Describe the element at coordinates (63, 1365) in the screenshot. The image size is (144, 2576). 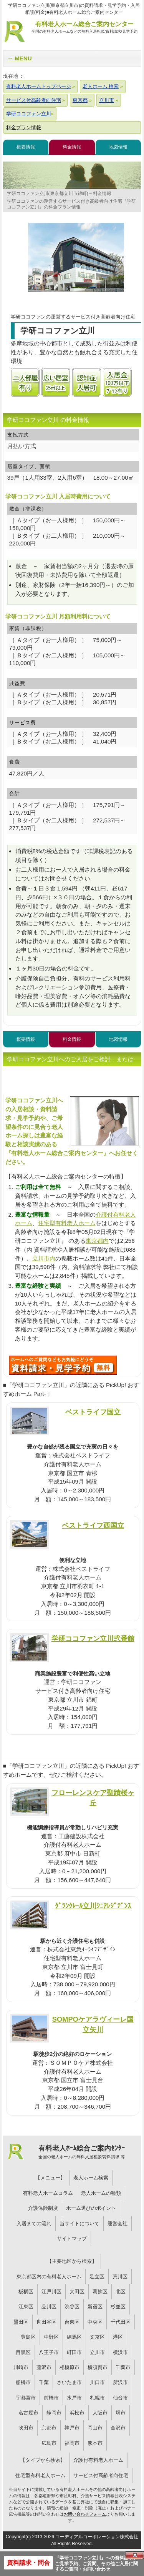
I see `H29について問い合わせる` at that location.